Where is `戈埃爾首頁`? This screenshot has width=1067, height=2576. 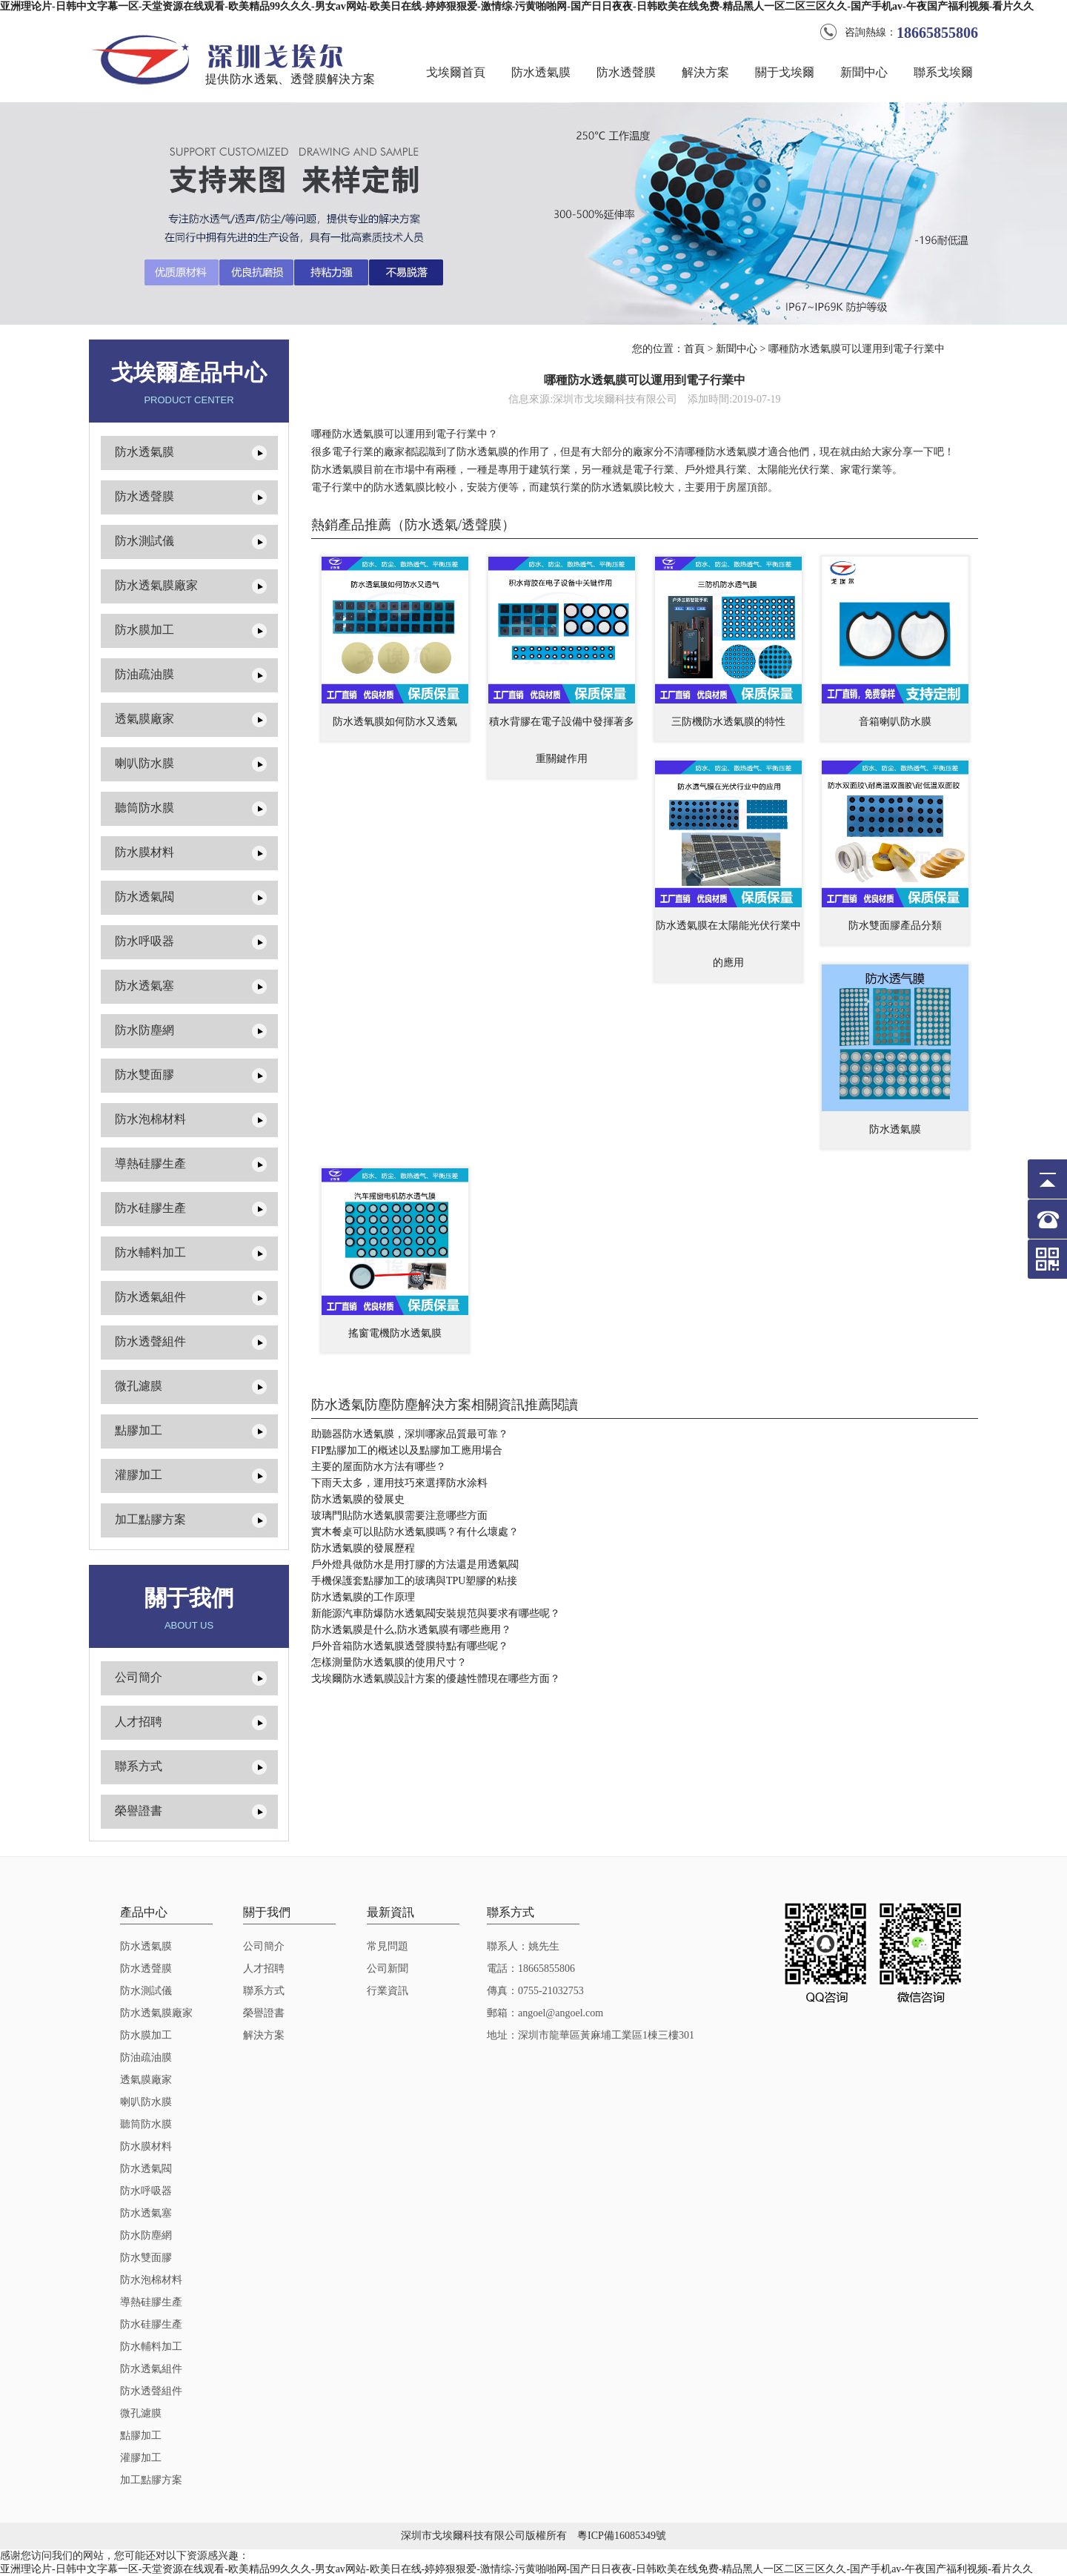
戈埃爾首頁 is located at coordinates (455, 72).